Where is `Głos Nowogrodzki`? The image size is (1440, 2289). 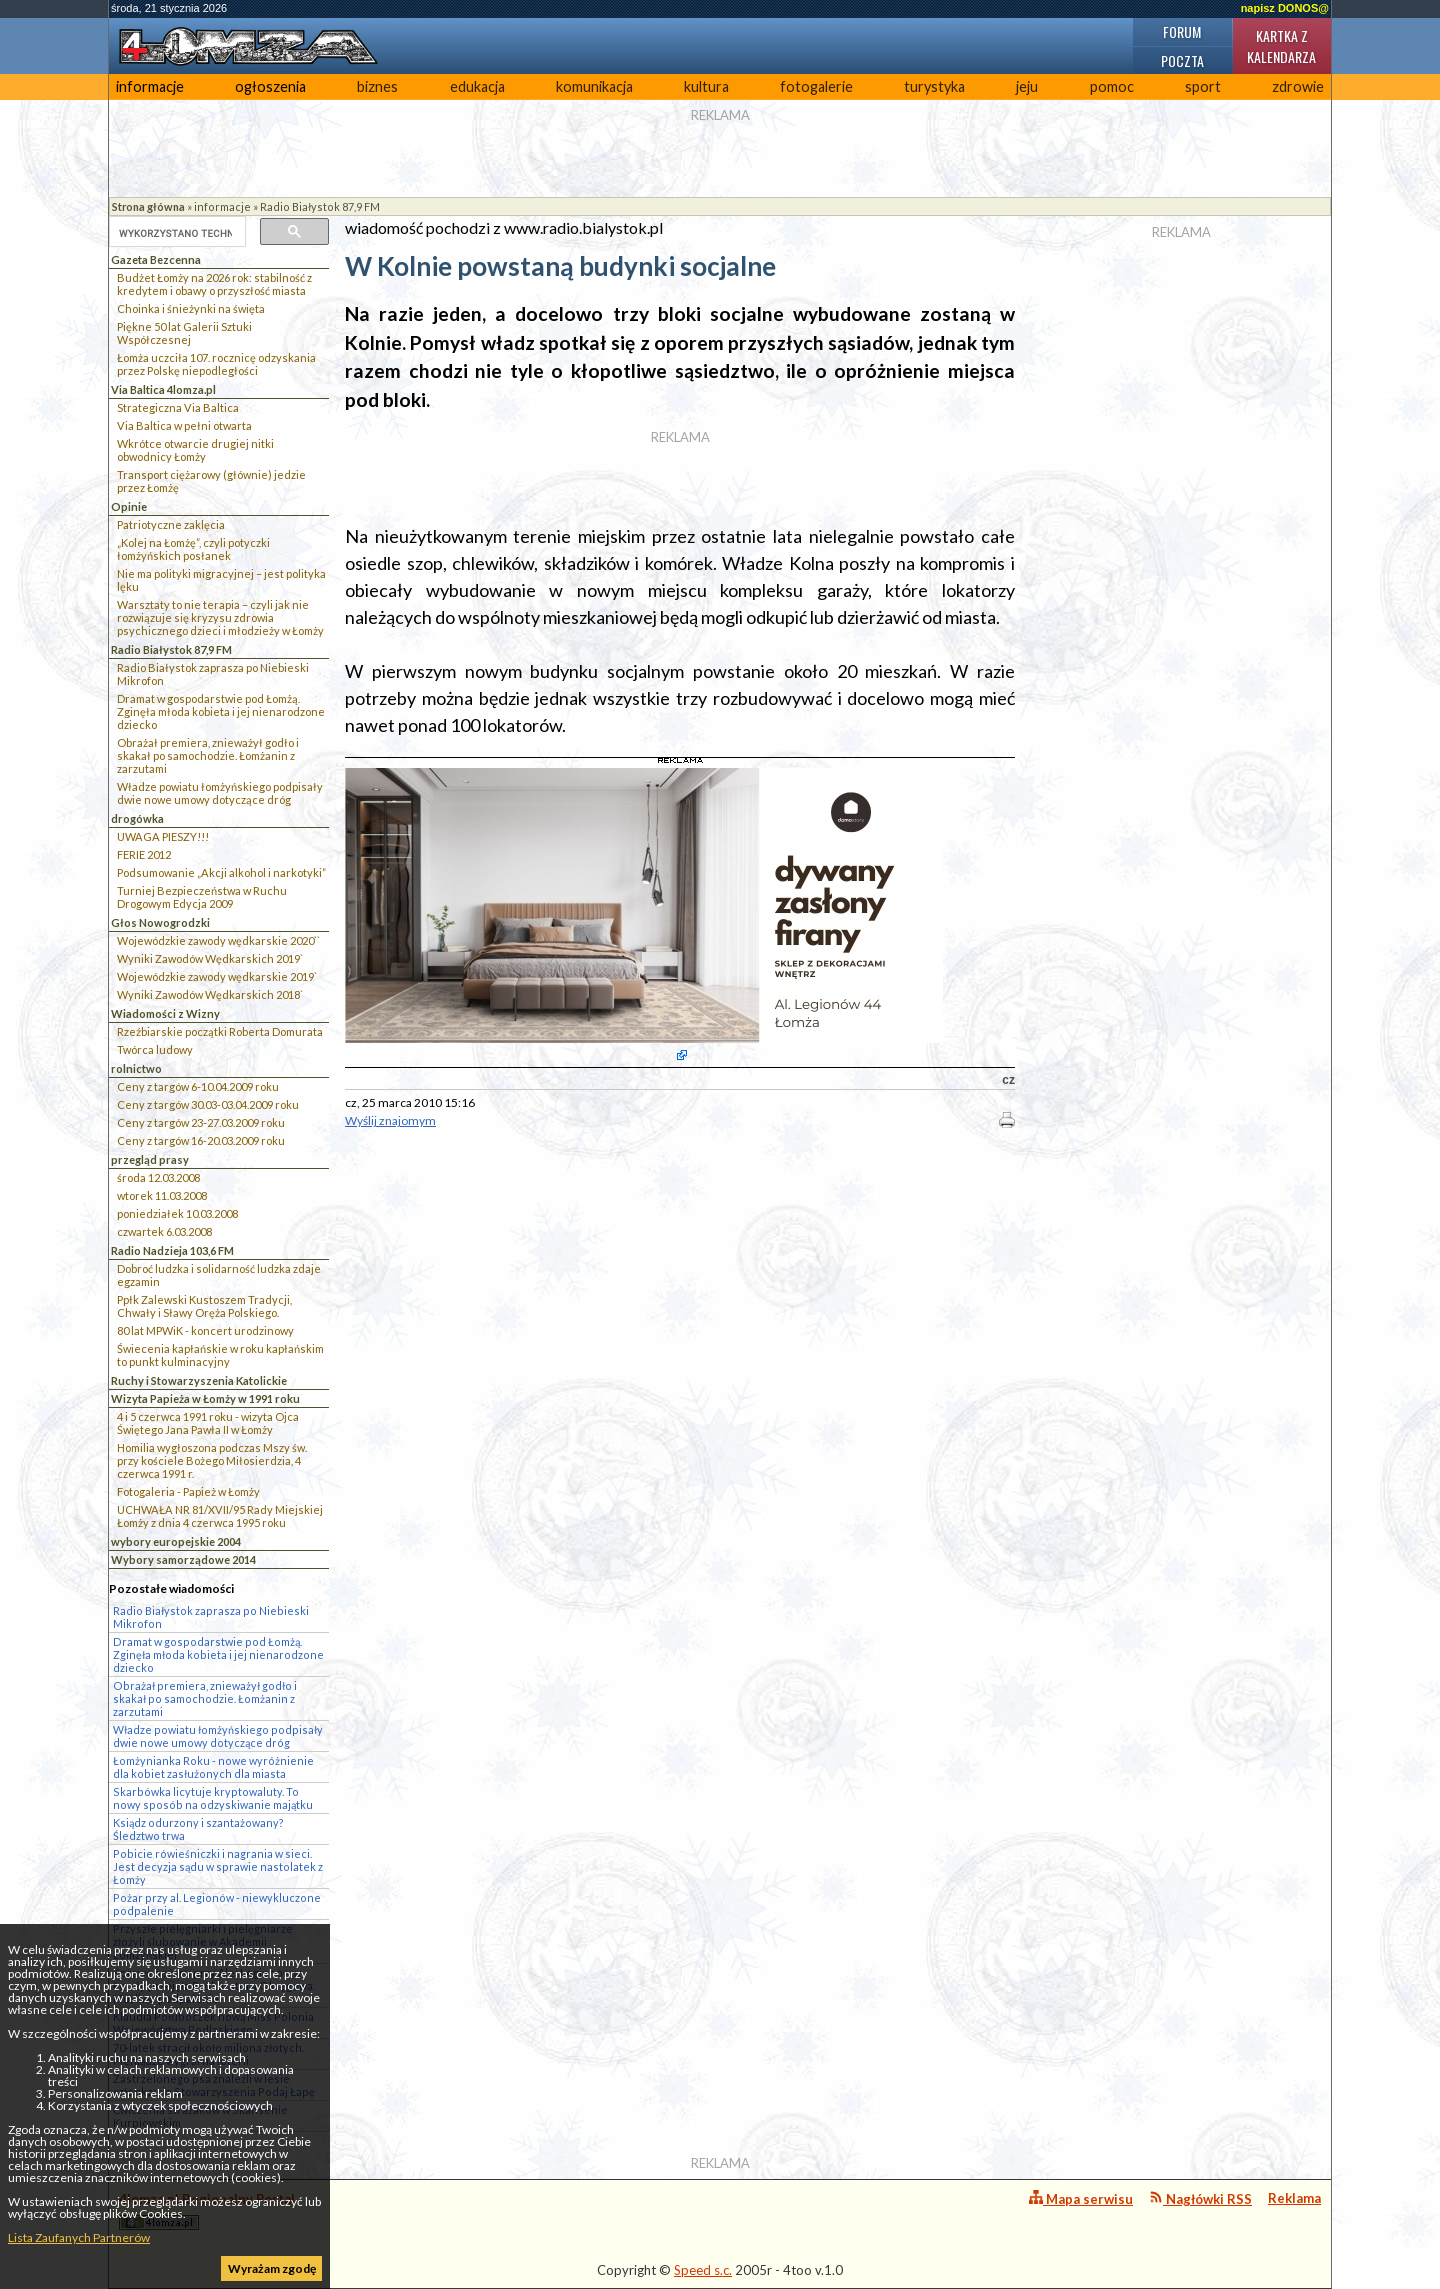
Głos Nowogrodzki is located at coordinates (160, 922).